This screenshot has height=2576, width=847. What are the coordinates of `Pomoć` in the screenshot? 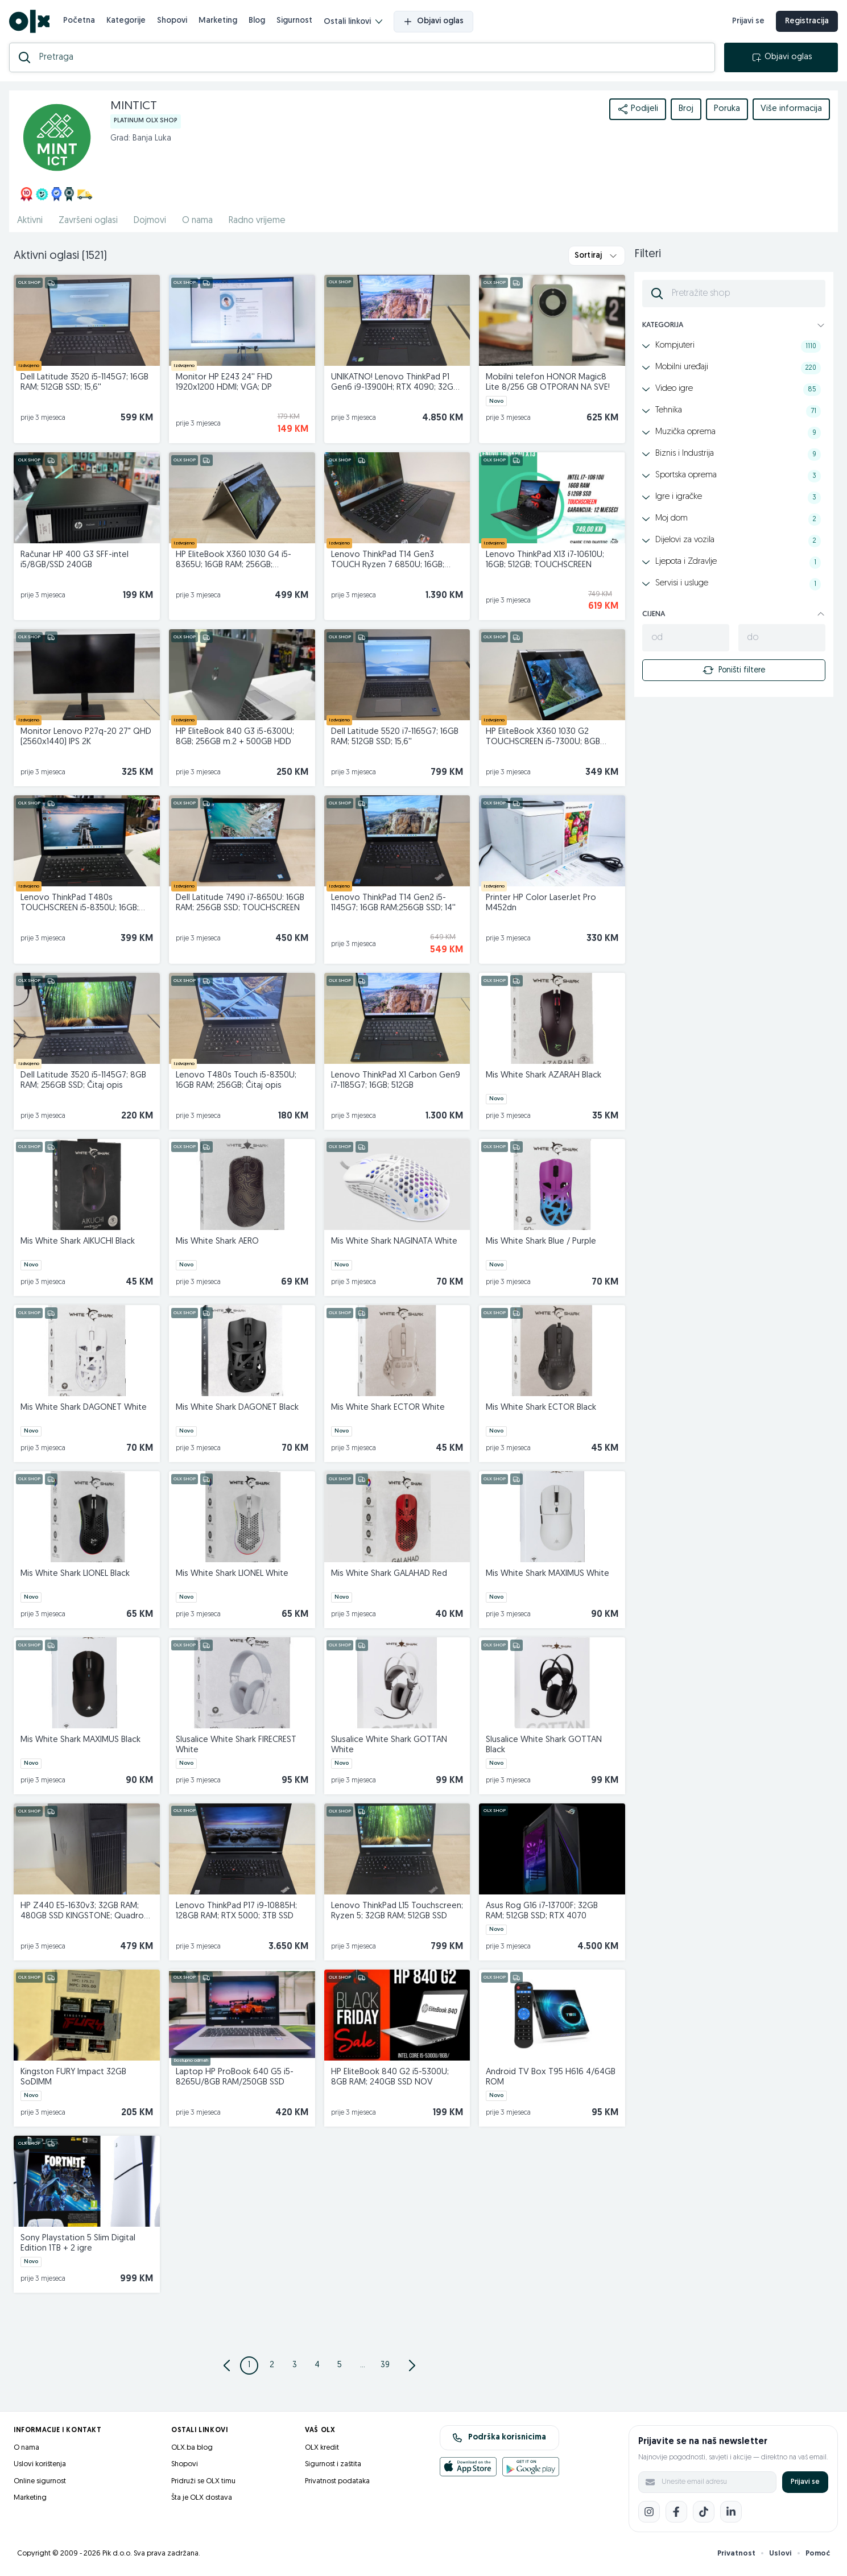 It's located at (817, 2553).